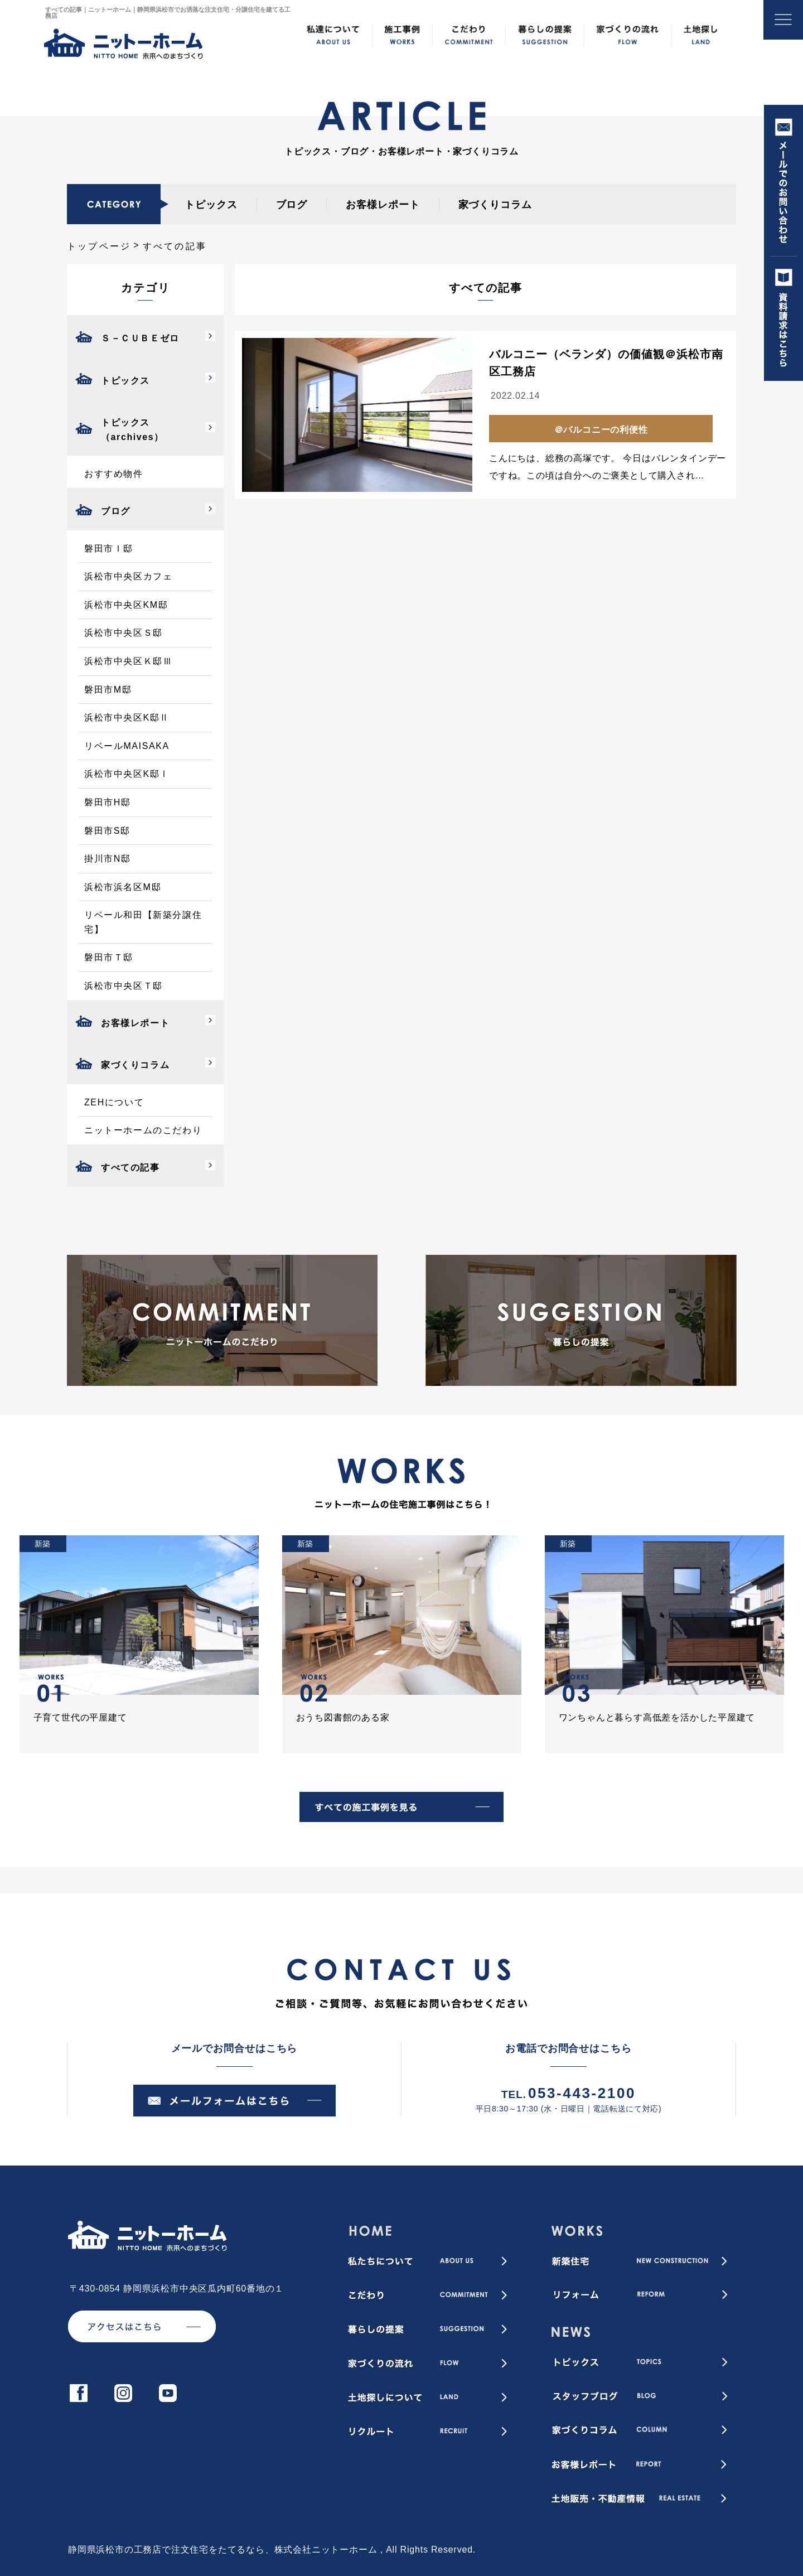 This screenshot has width=803, height=2576. Describe the element at coordinates (107, 802) in the screenshot. I see `磐田市H邸` at that location.